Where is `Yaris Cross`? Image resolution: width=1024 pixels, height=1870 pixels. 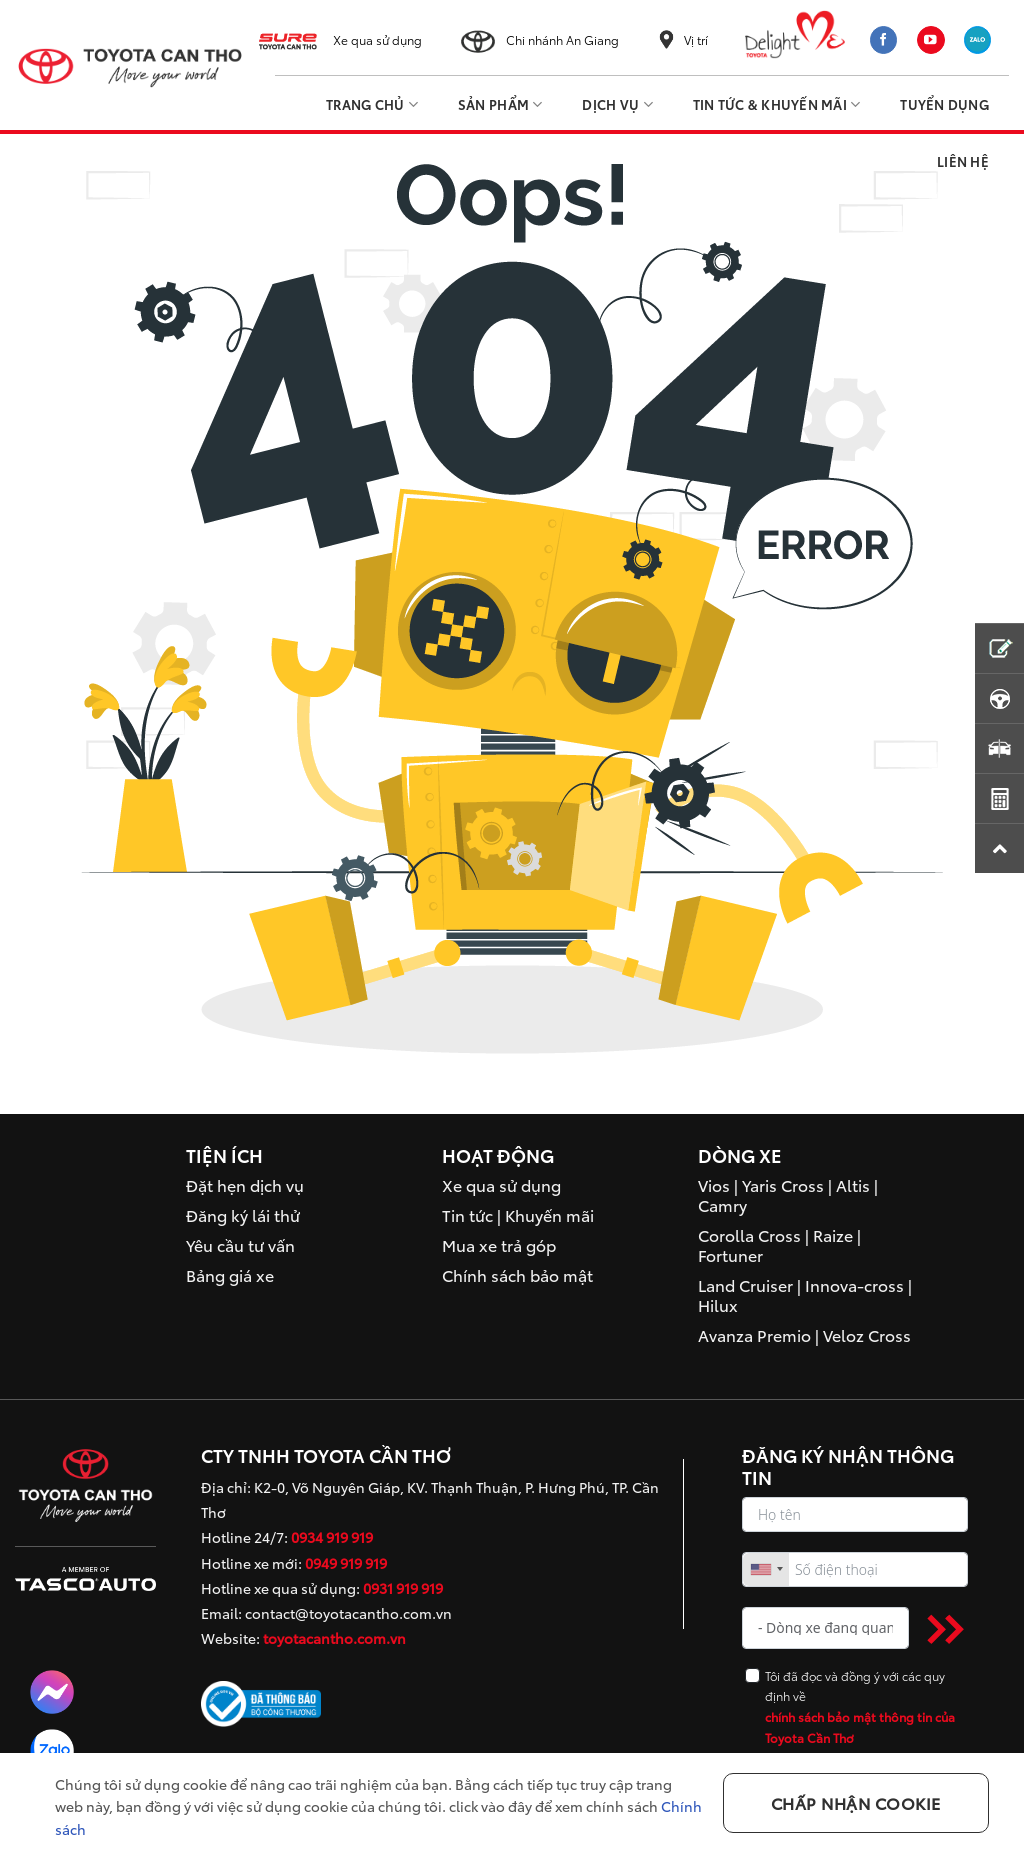
Yaris Cross is located at coordinates (783, 1184).